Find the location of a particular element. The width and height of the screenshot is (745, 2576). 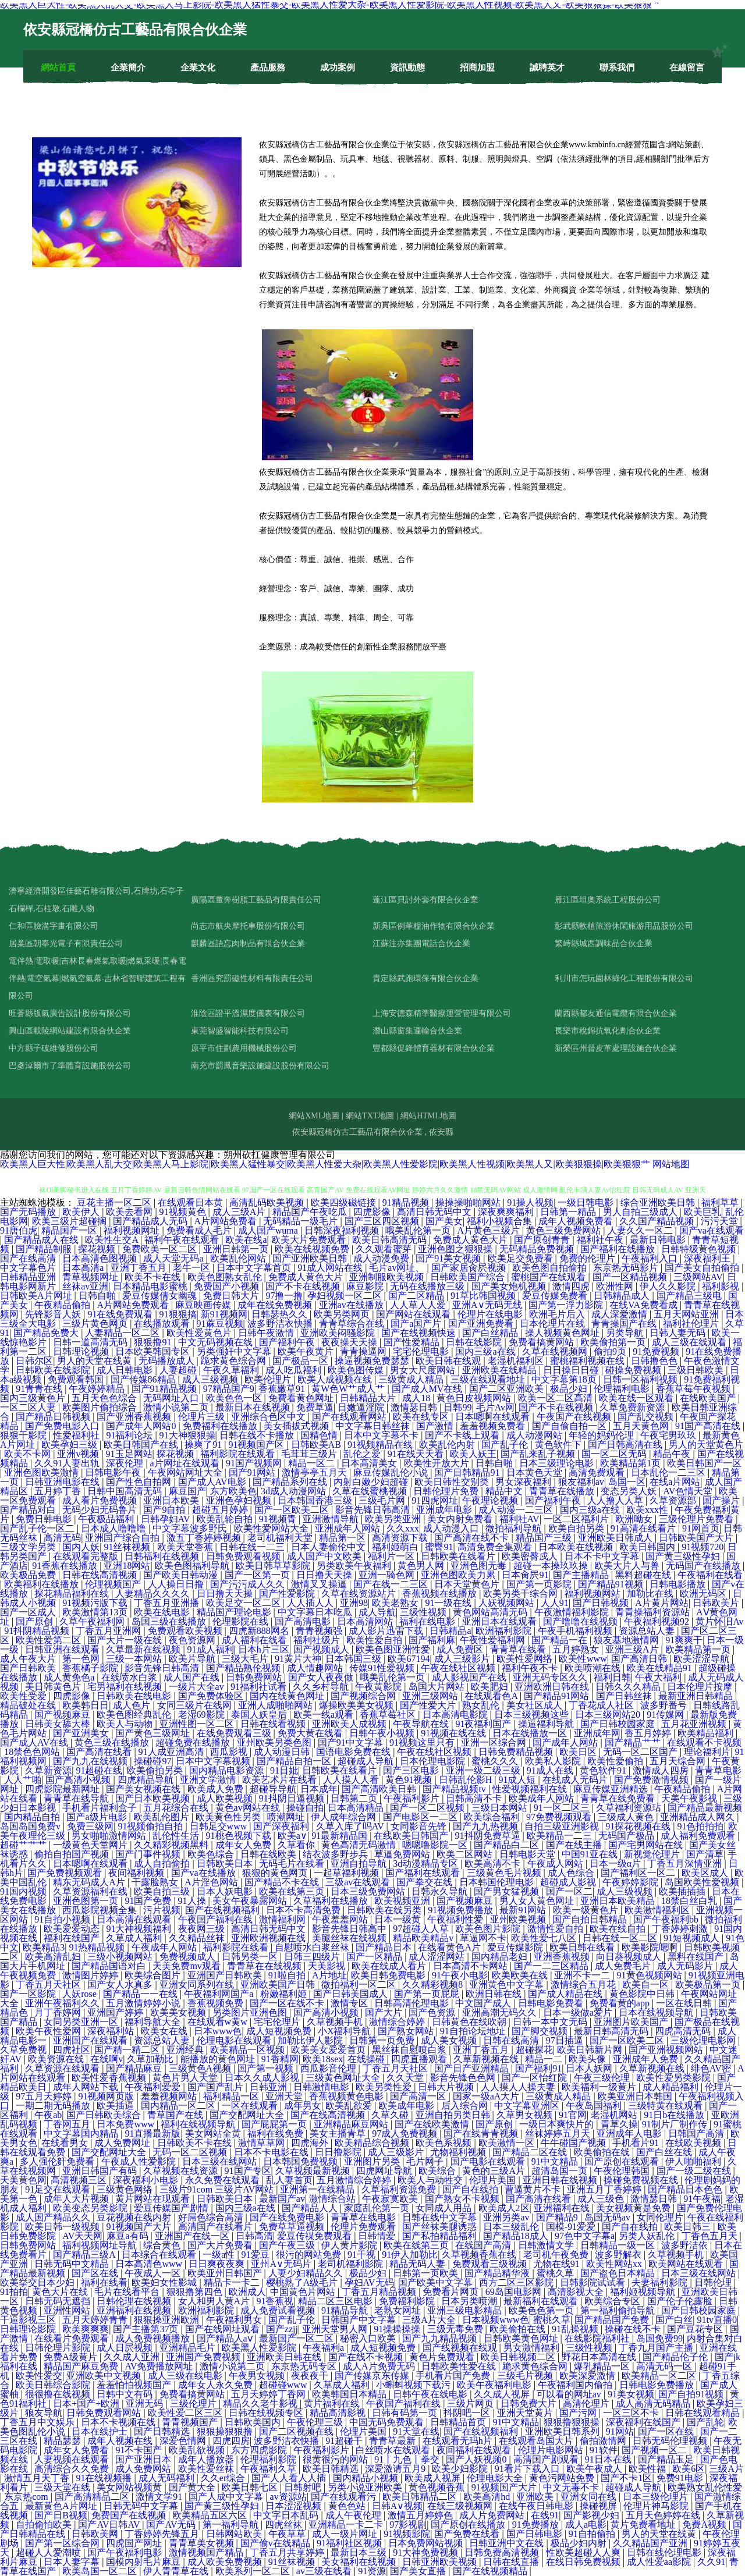

最新黄色A片网址 is located at coordinates (62, 2506).